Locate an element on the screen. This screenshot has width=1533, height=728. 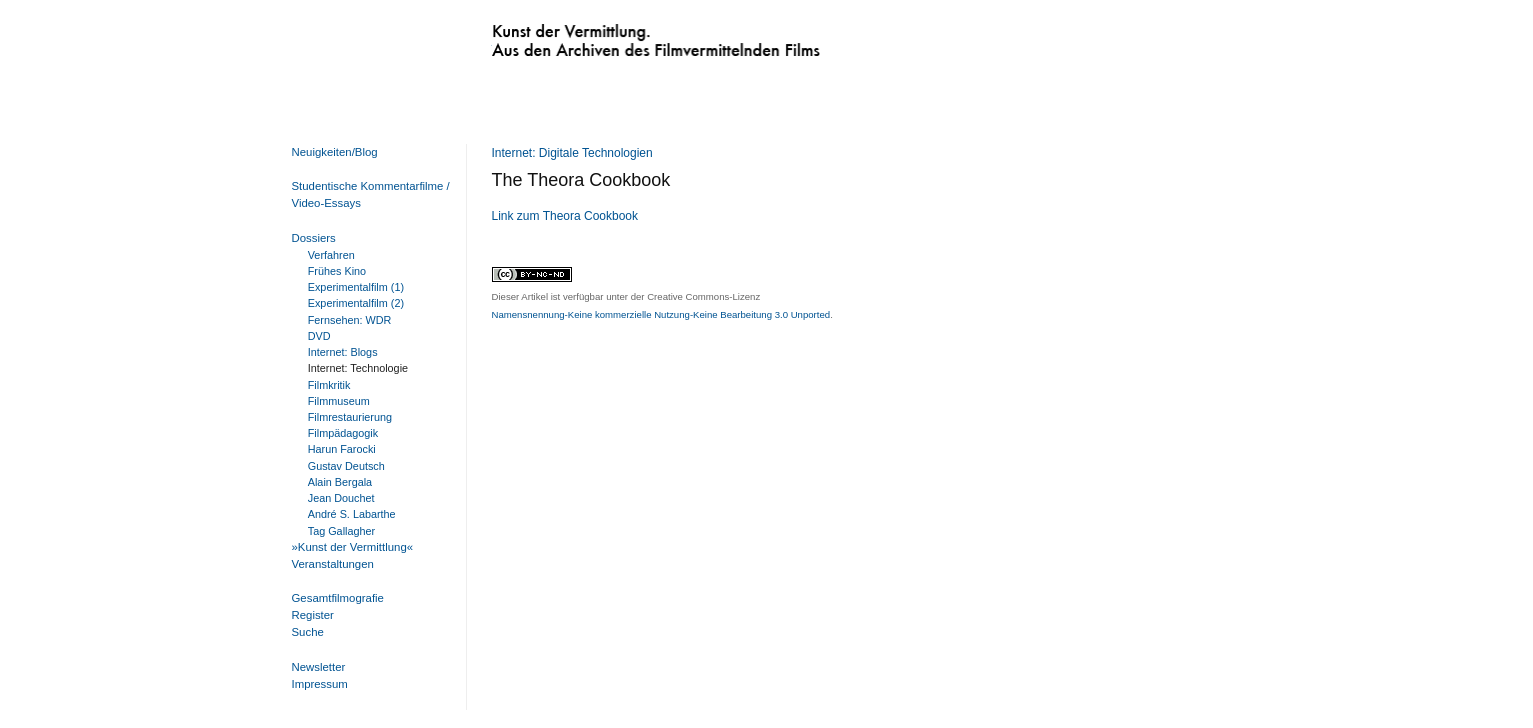
Tag Gallagher is located at coordinates (341, 531).